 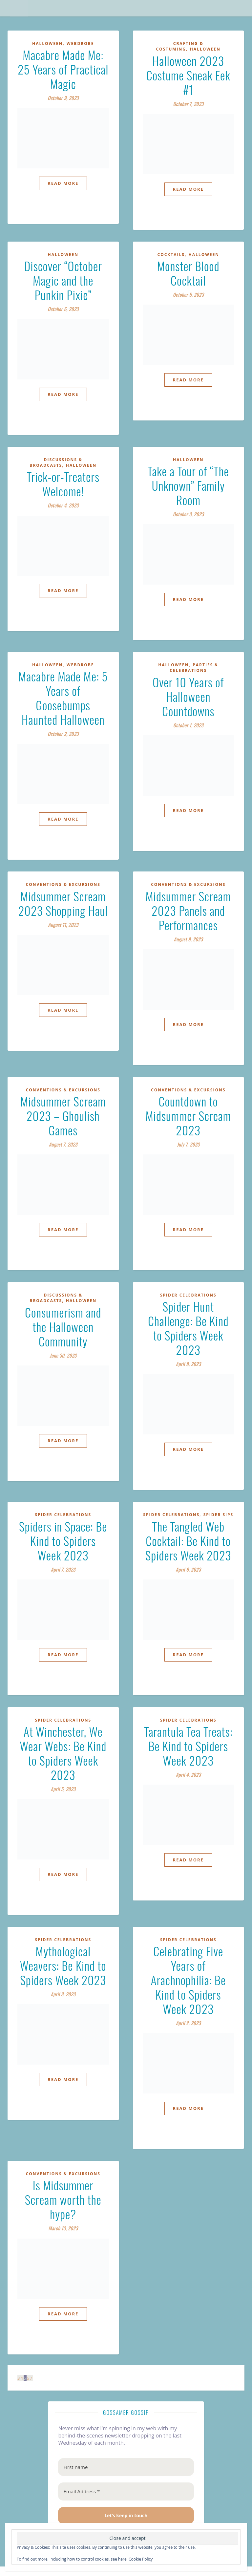 What do you see at coordinates (188, 485) in the screenshot?
I see `Take a Tour of “The Unknown” Family Room` at bounding box center [188, 485].